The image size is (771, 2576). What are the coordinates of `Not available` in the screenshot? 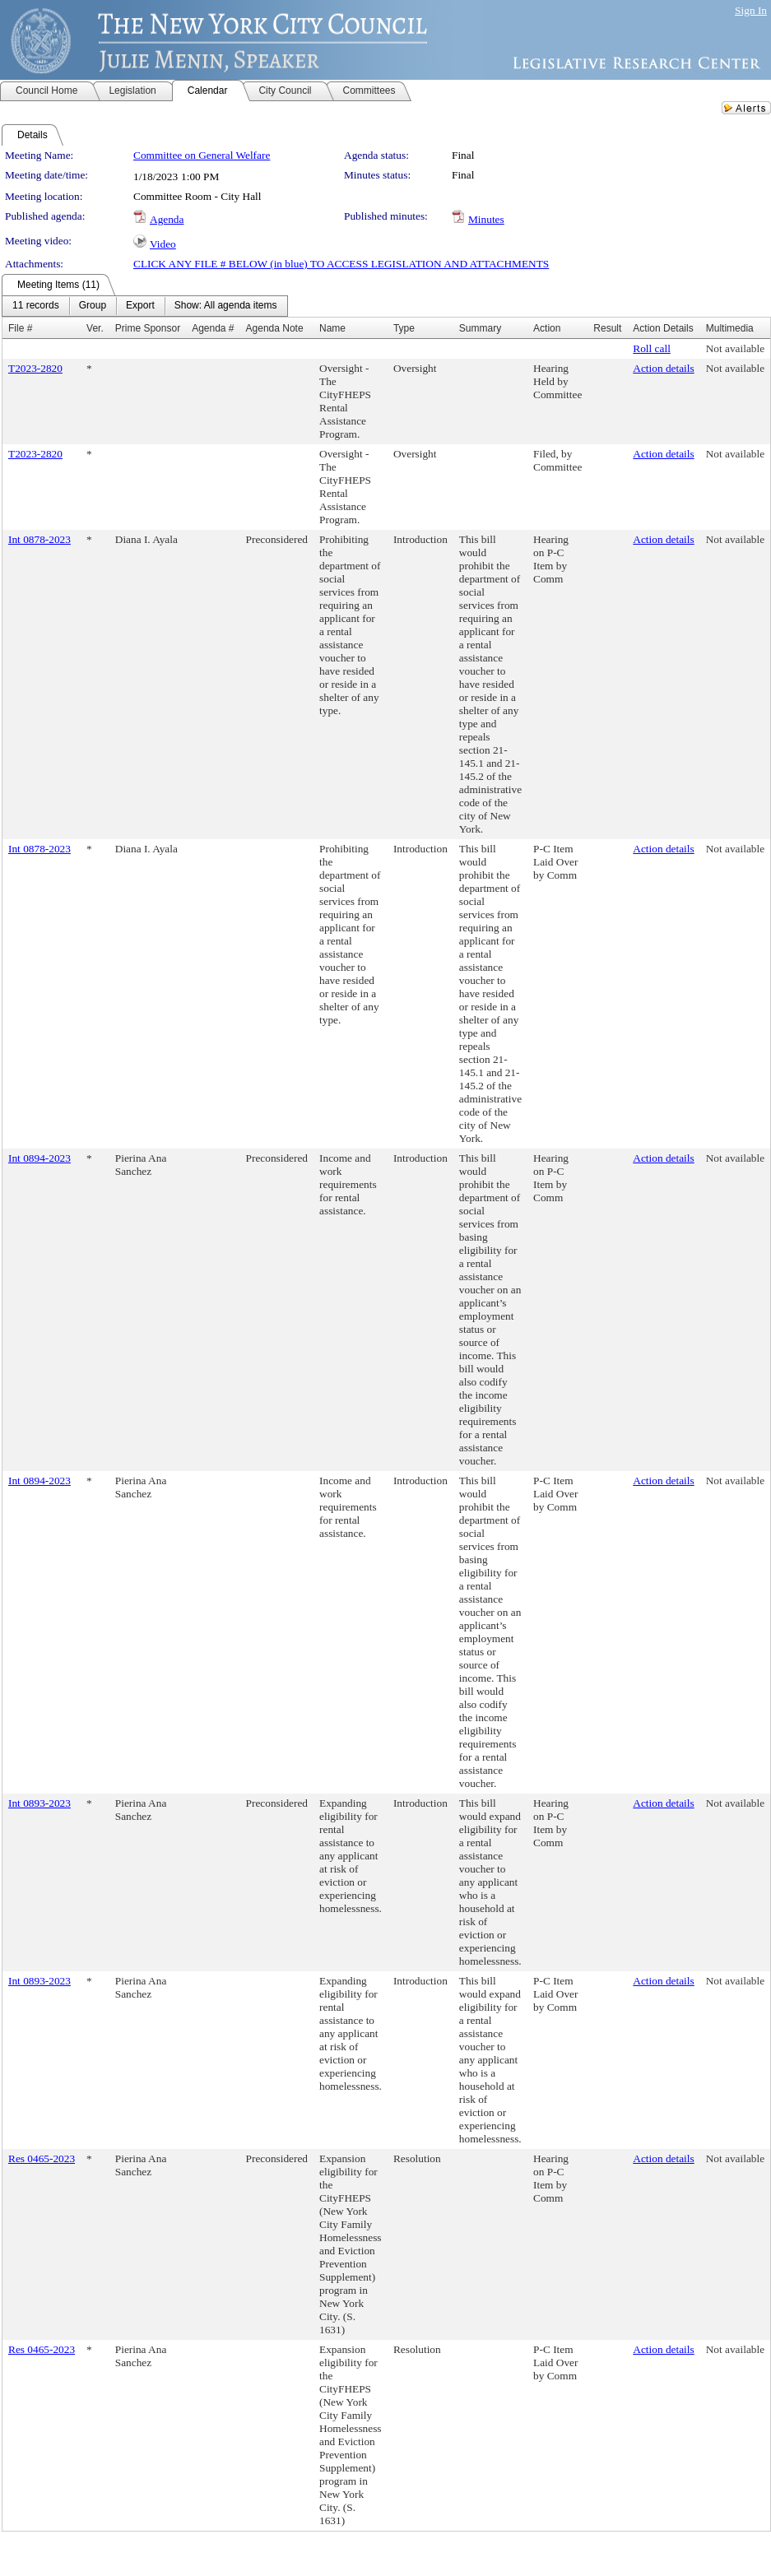 It's located at (735, 348).